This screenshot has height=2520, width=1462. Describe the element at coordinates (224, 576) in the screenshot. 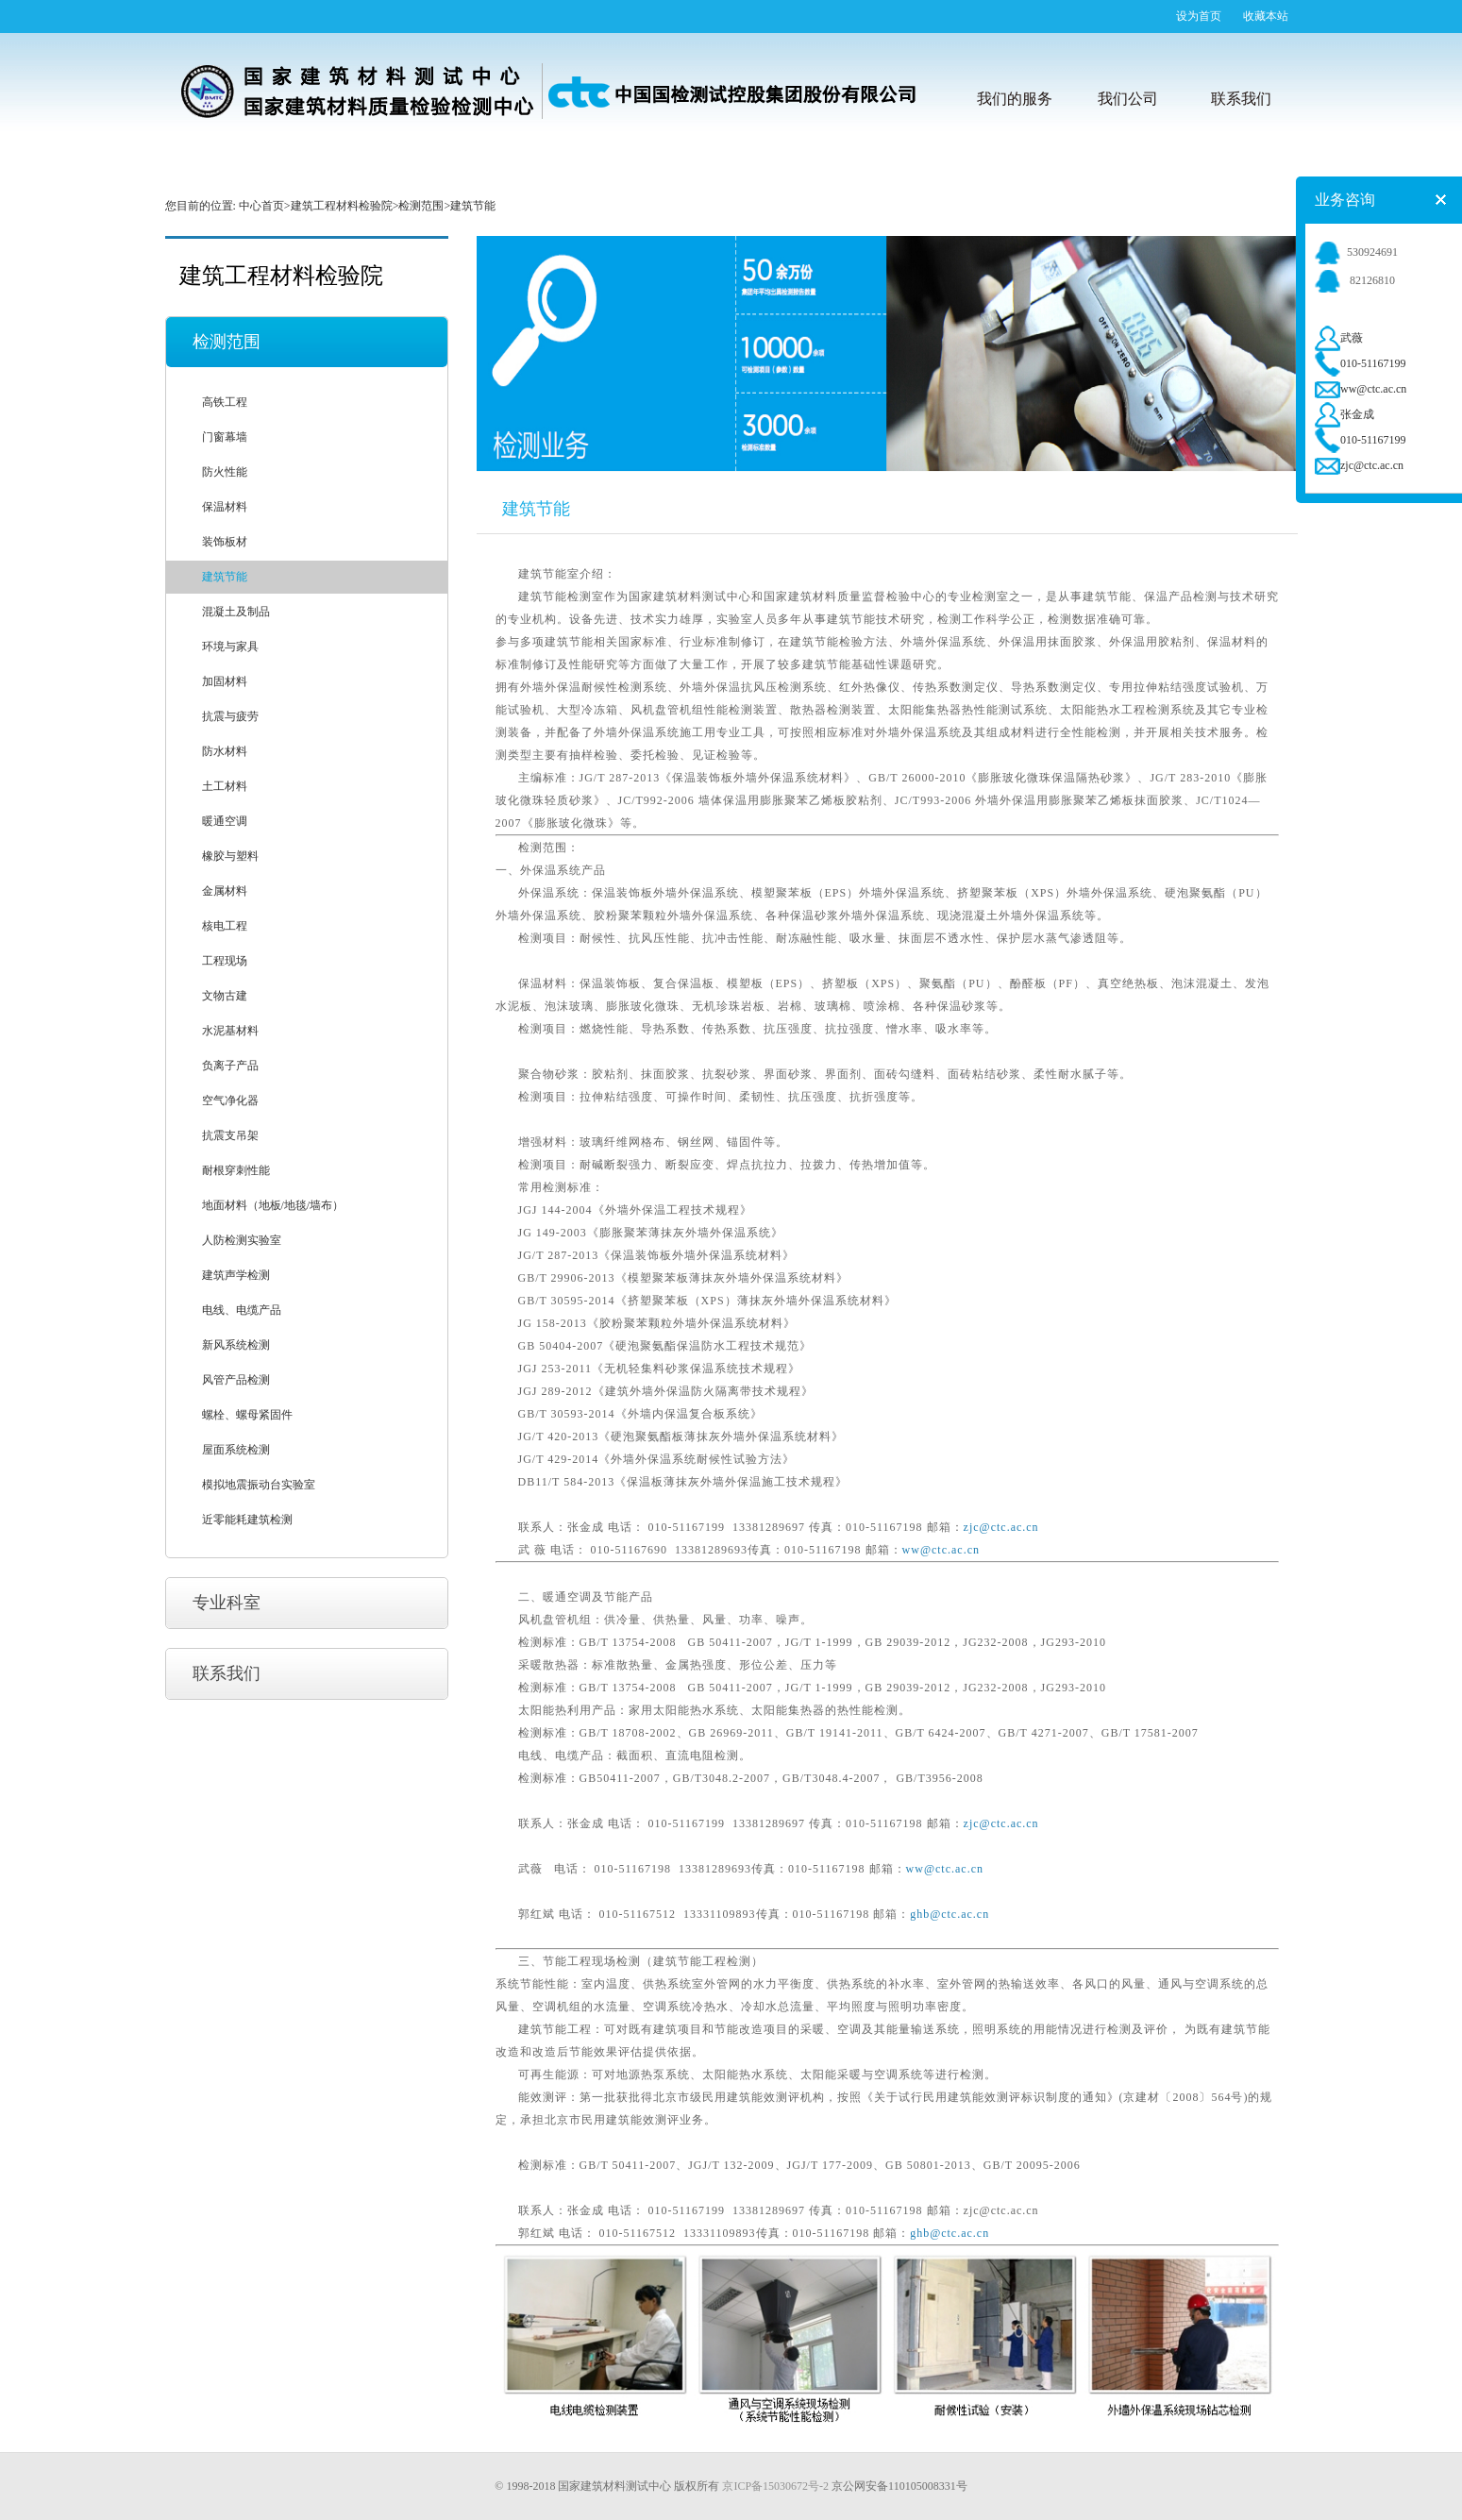

I see `建筑节能` at that location.